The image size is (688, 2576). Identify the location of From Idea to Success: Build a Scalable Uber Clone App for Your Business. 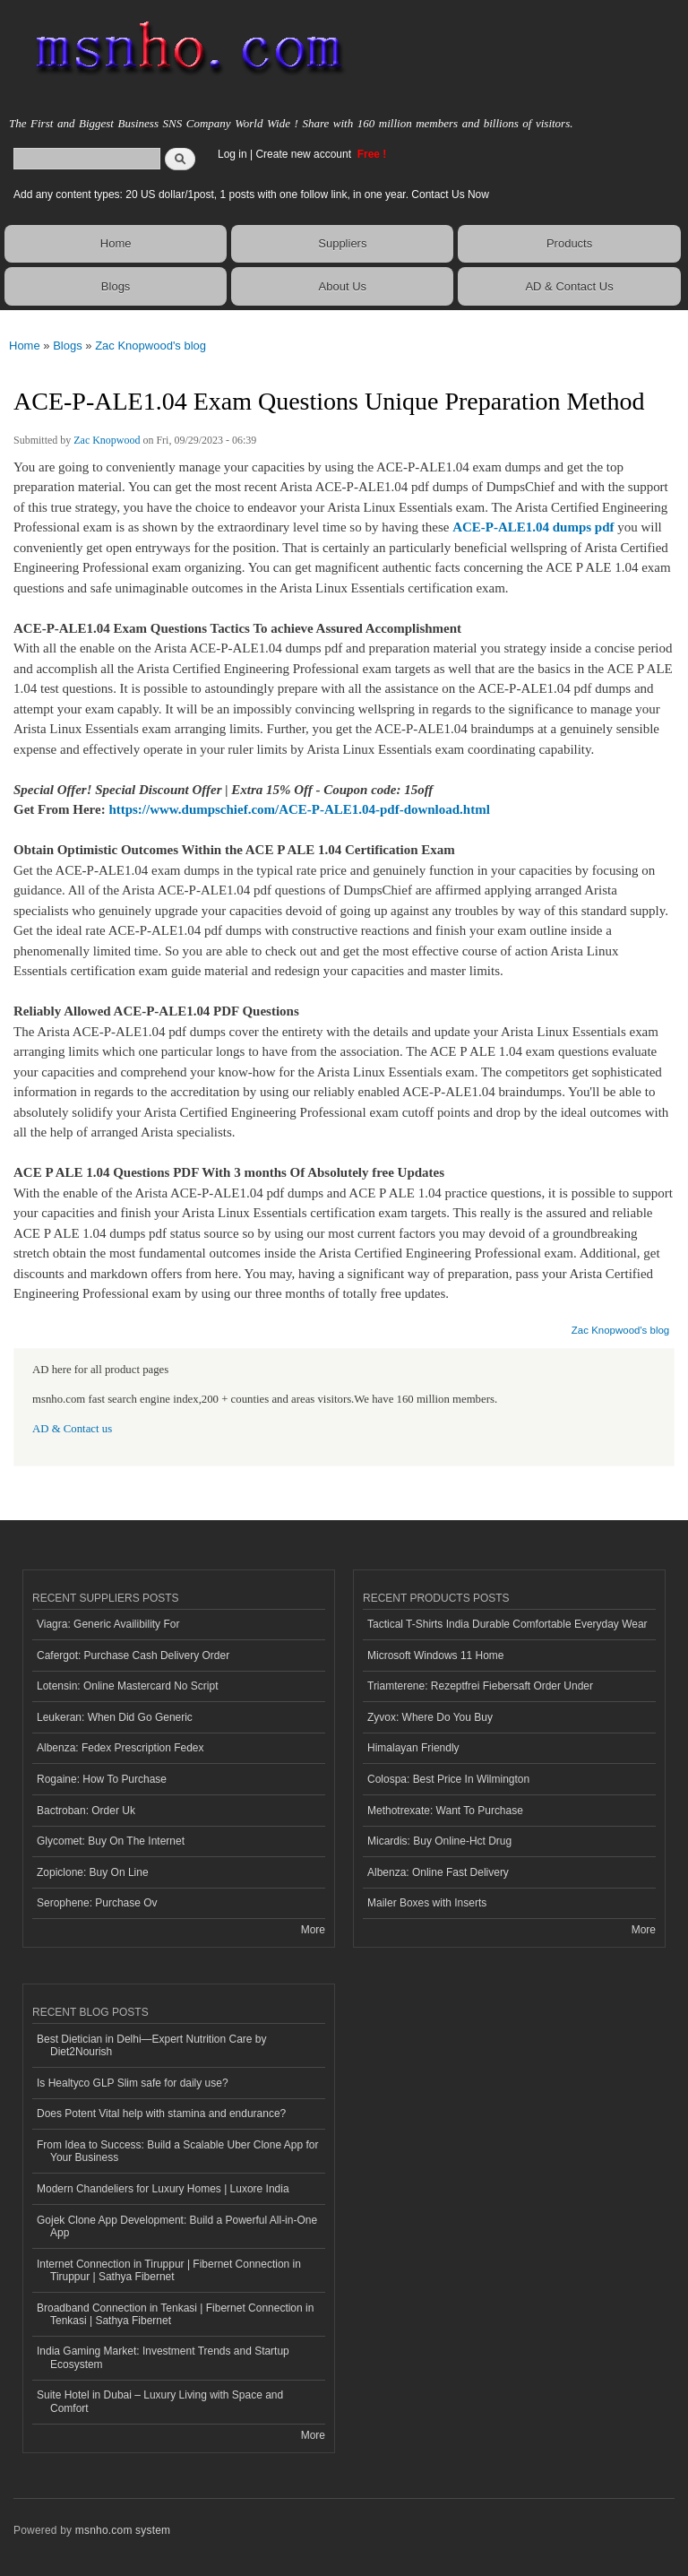
(177, 2151).